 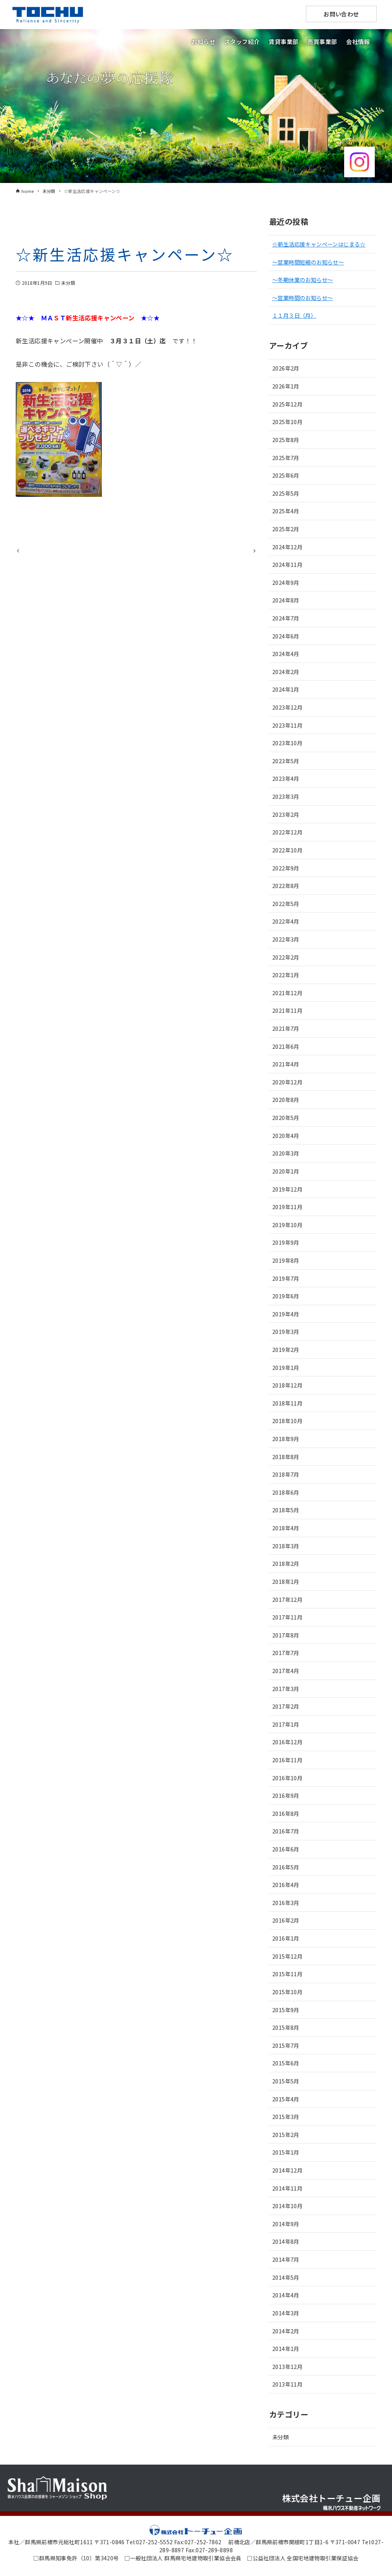 I want to click on 2020年8月, so click(x=285, y=1099).